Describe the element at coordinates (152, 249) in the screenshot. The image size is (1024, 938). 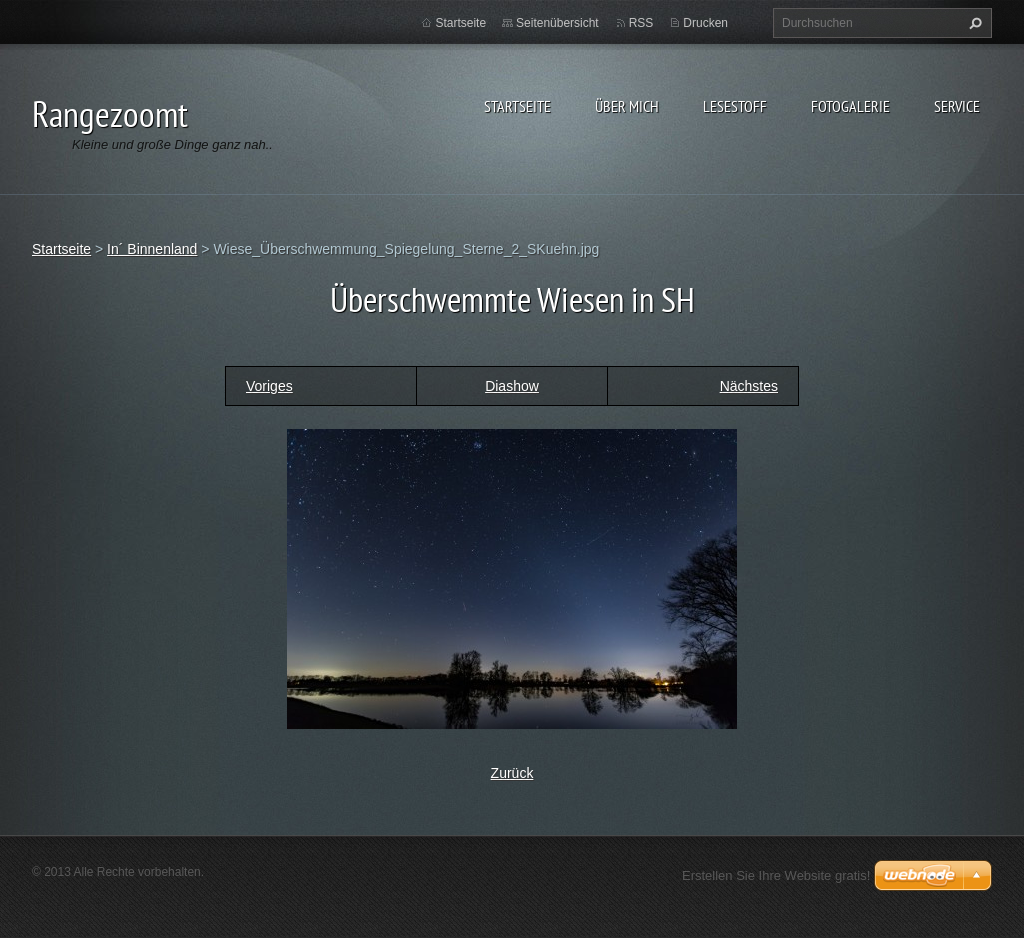
I see `In´ Binnenland` at that location.